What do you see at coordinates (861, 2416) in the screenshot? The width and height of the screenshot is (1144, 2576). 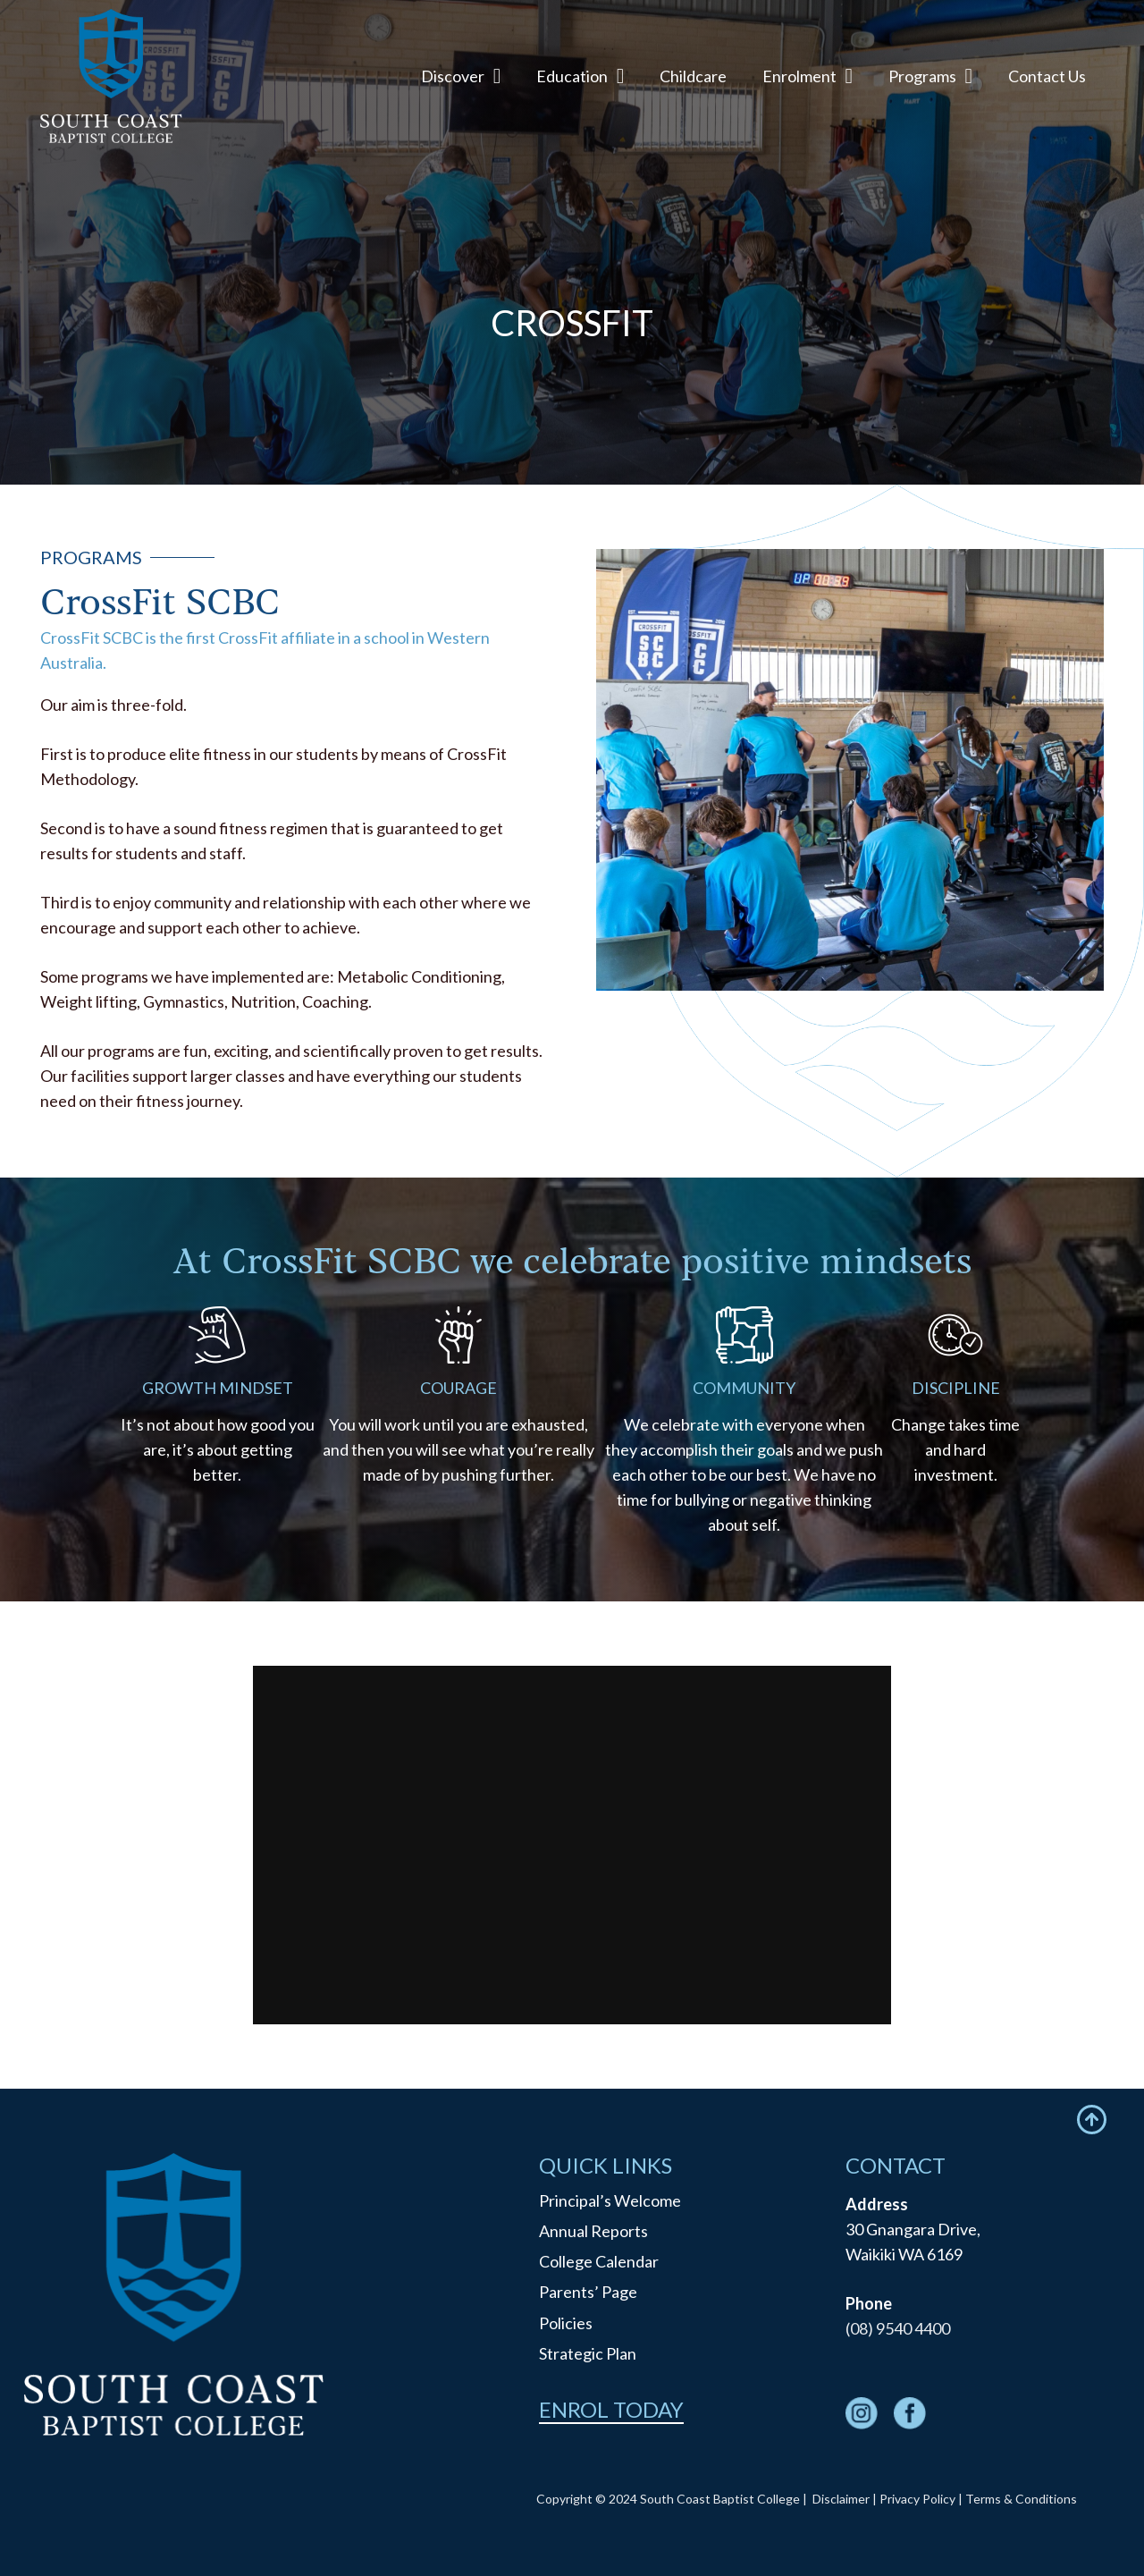 I see `[fas|star]` at bounding box center [861, 2416].